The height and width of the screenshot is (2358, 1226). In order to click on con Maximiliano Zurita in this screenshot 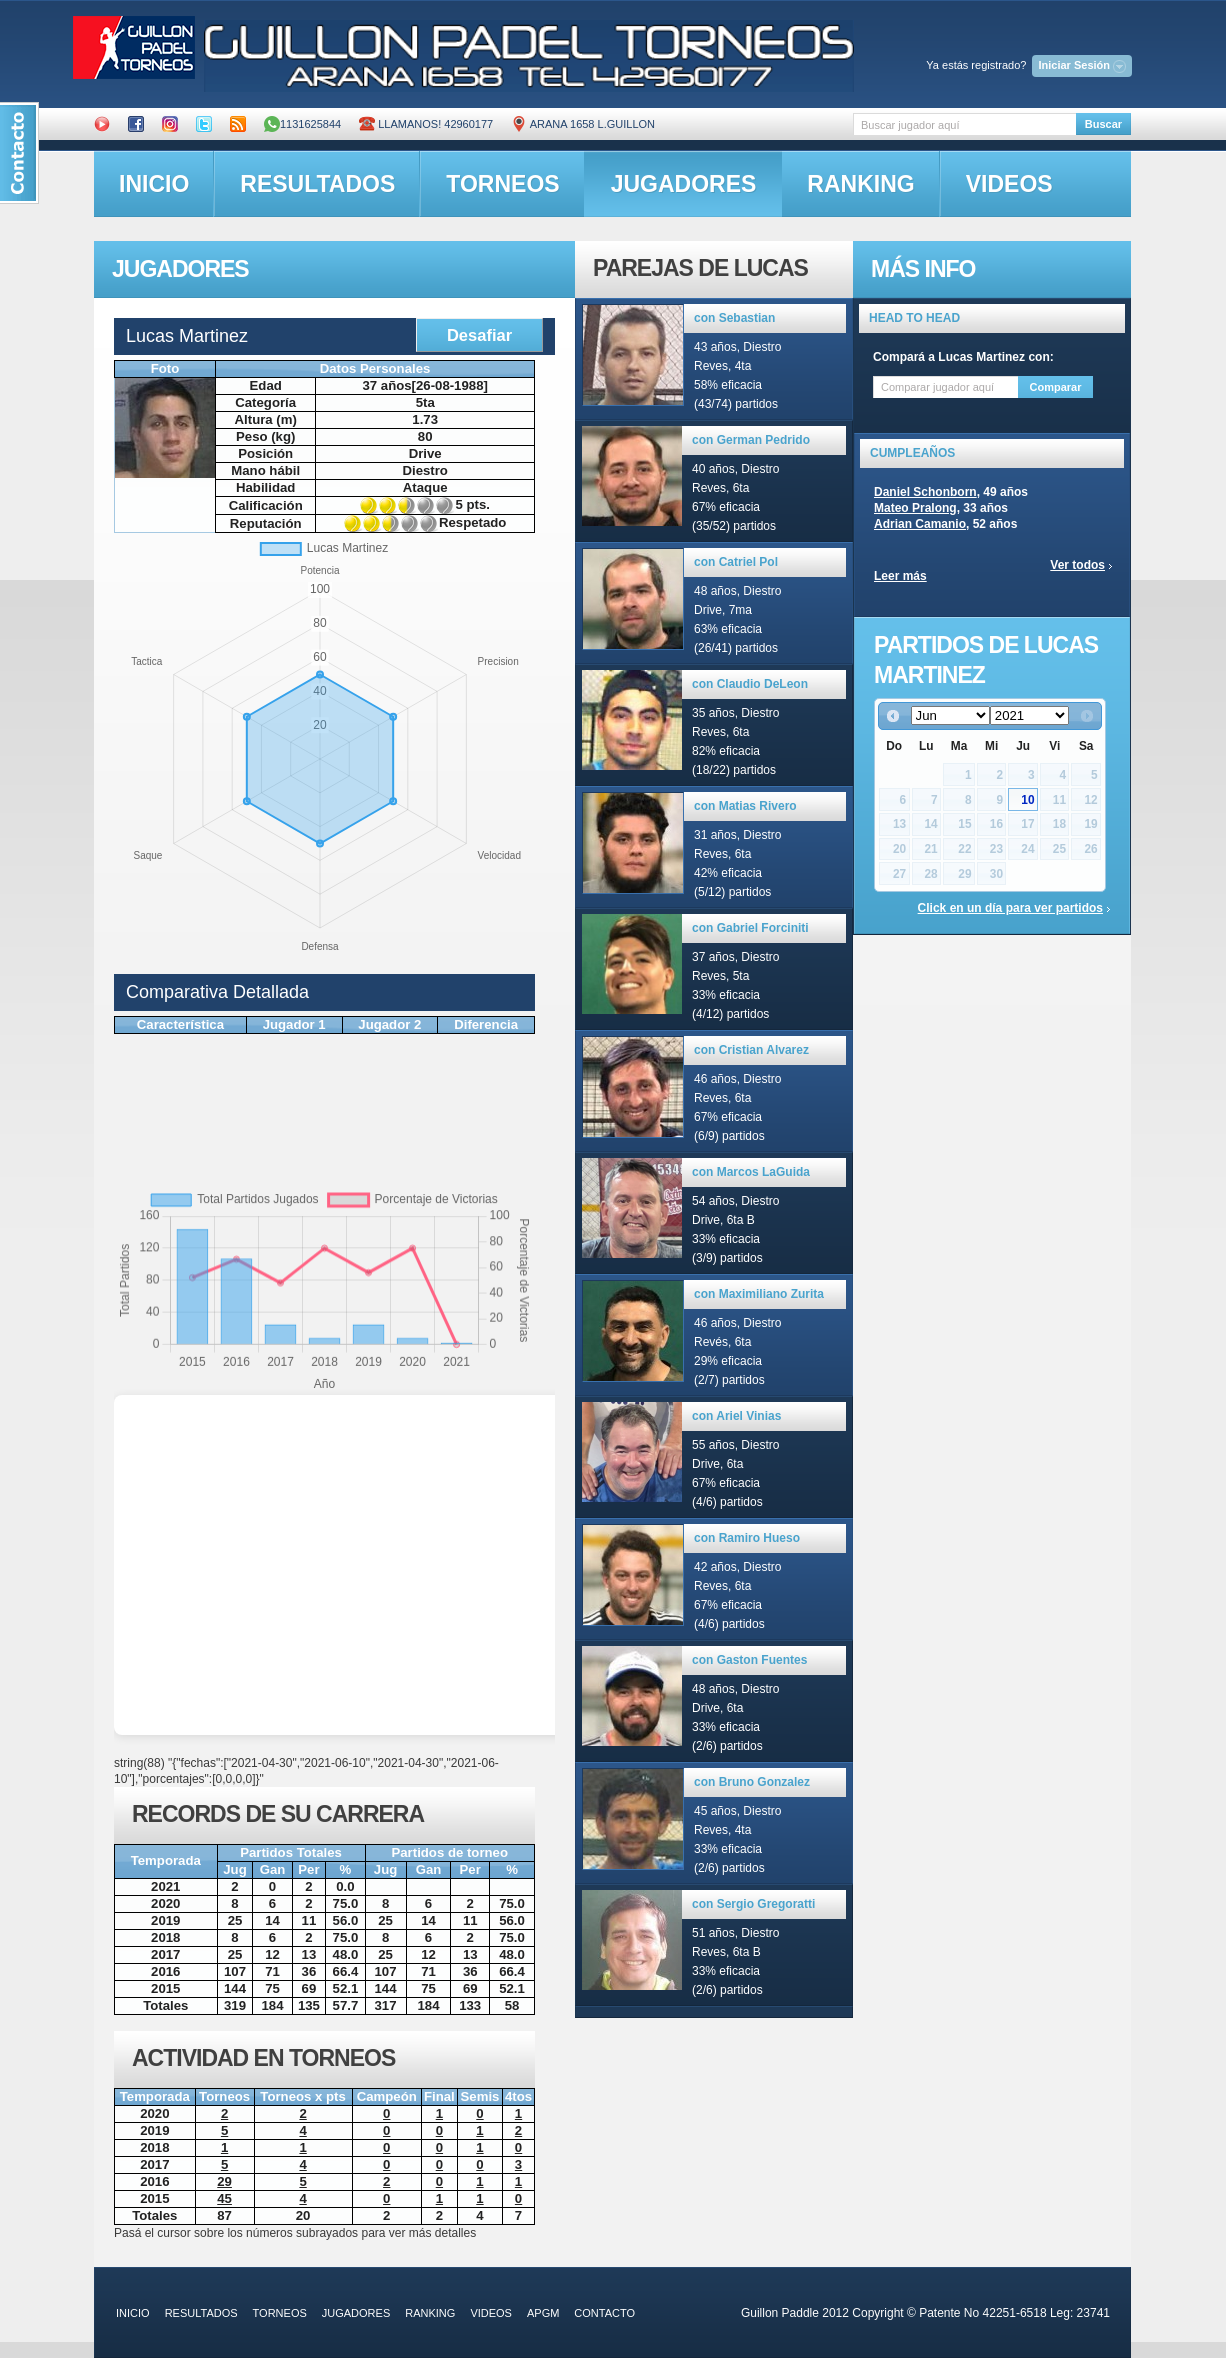, I will do `click(759, 1294)`.